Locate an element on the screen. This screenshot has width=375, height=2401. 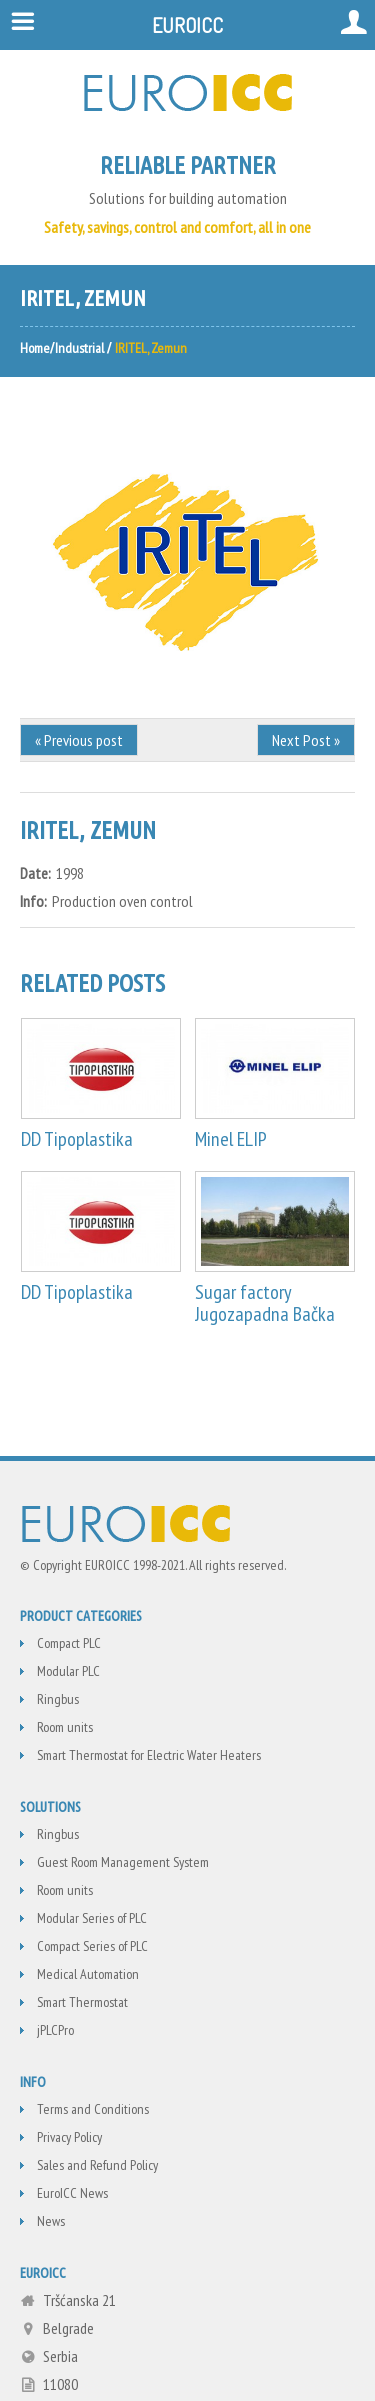
Sugar factory Jugozapadna Bačka is located at coordinates (265, 1303).